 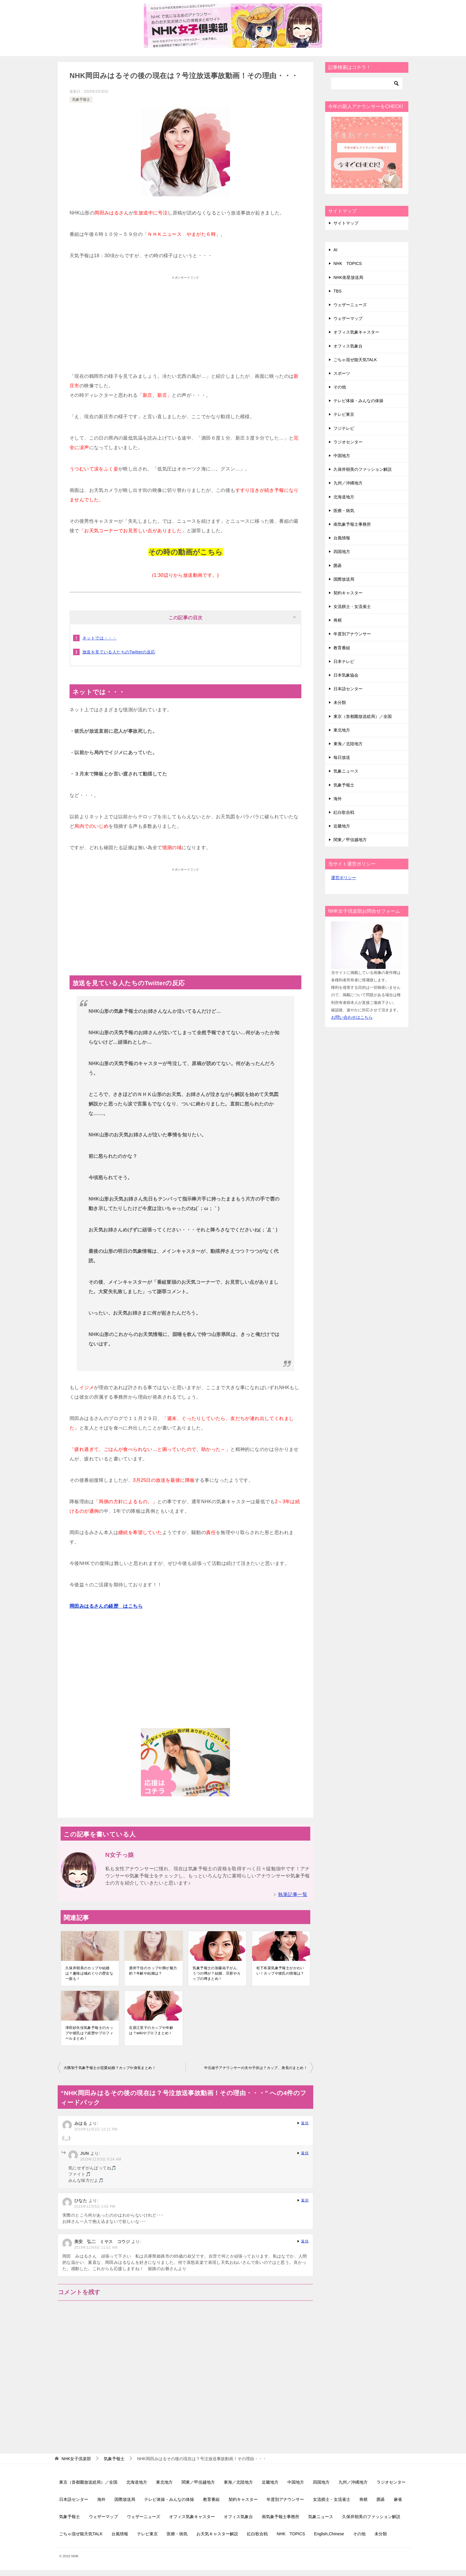 What do you see at coordinates (362, 716) in the screenshot?
I see `東京（首都圏放送総局）／全国` at bounding box center [362, 716].